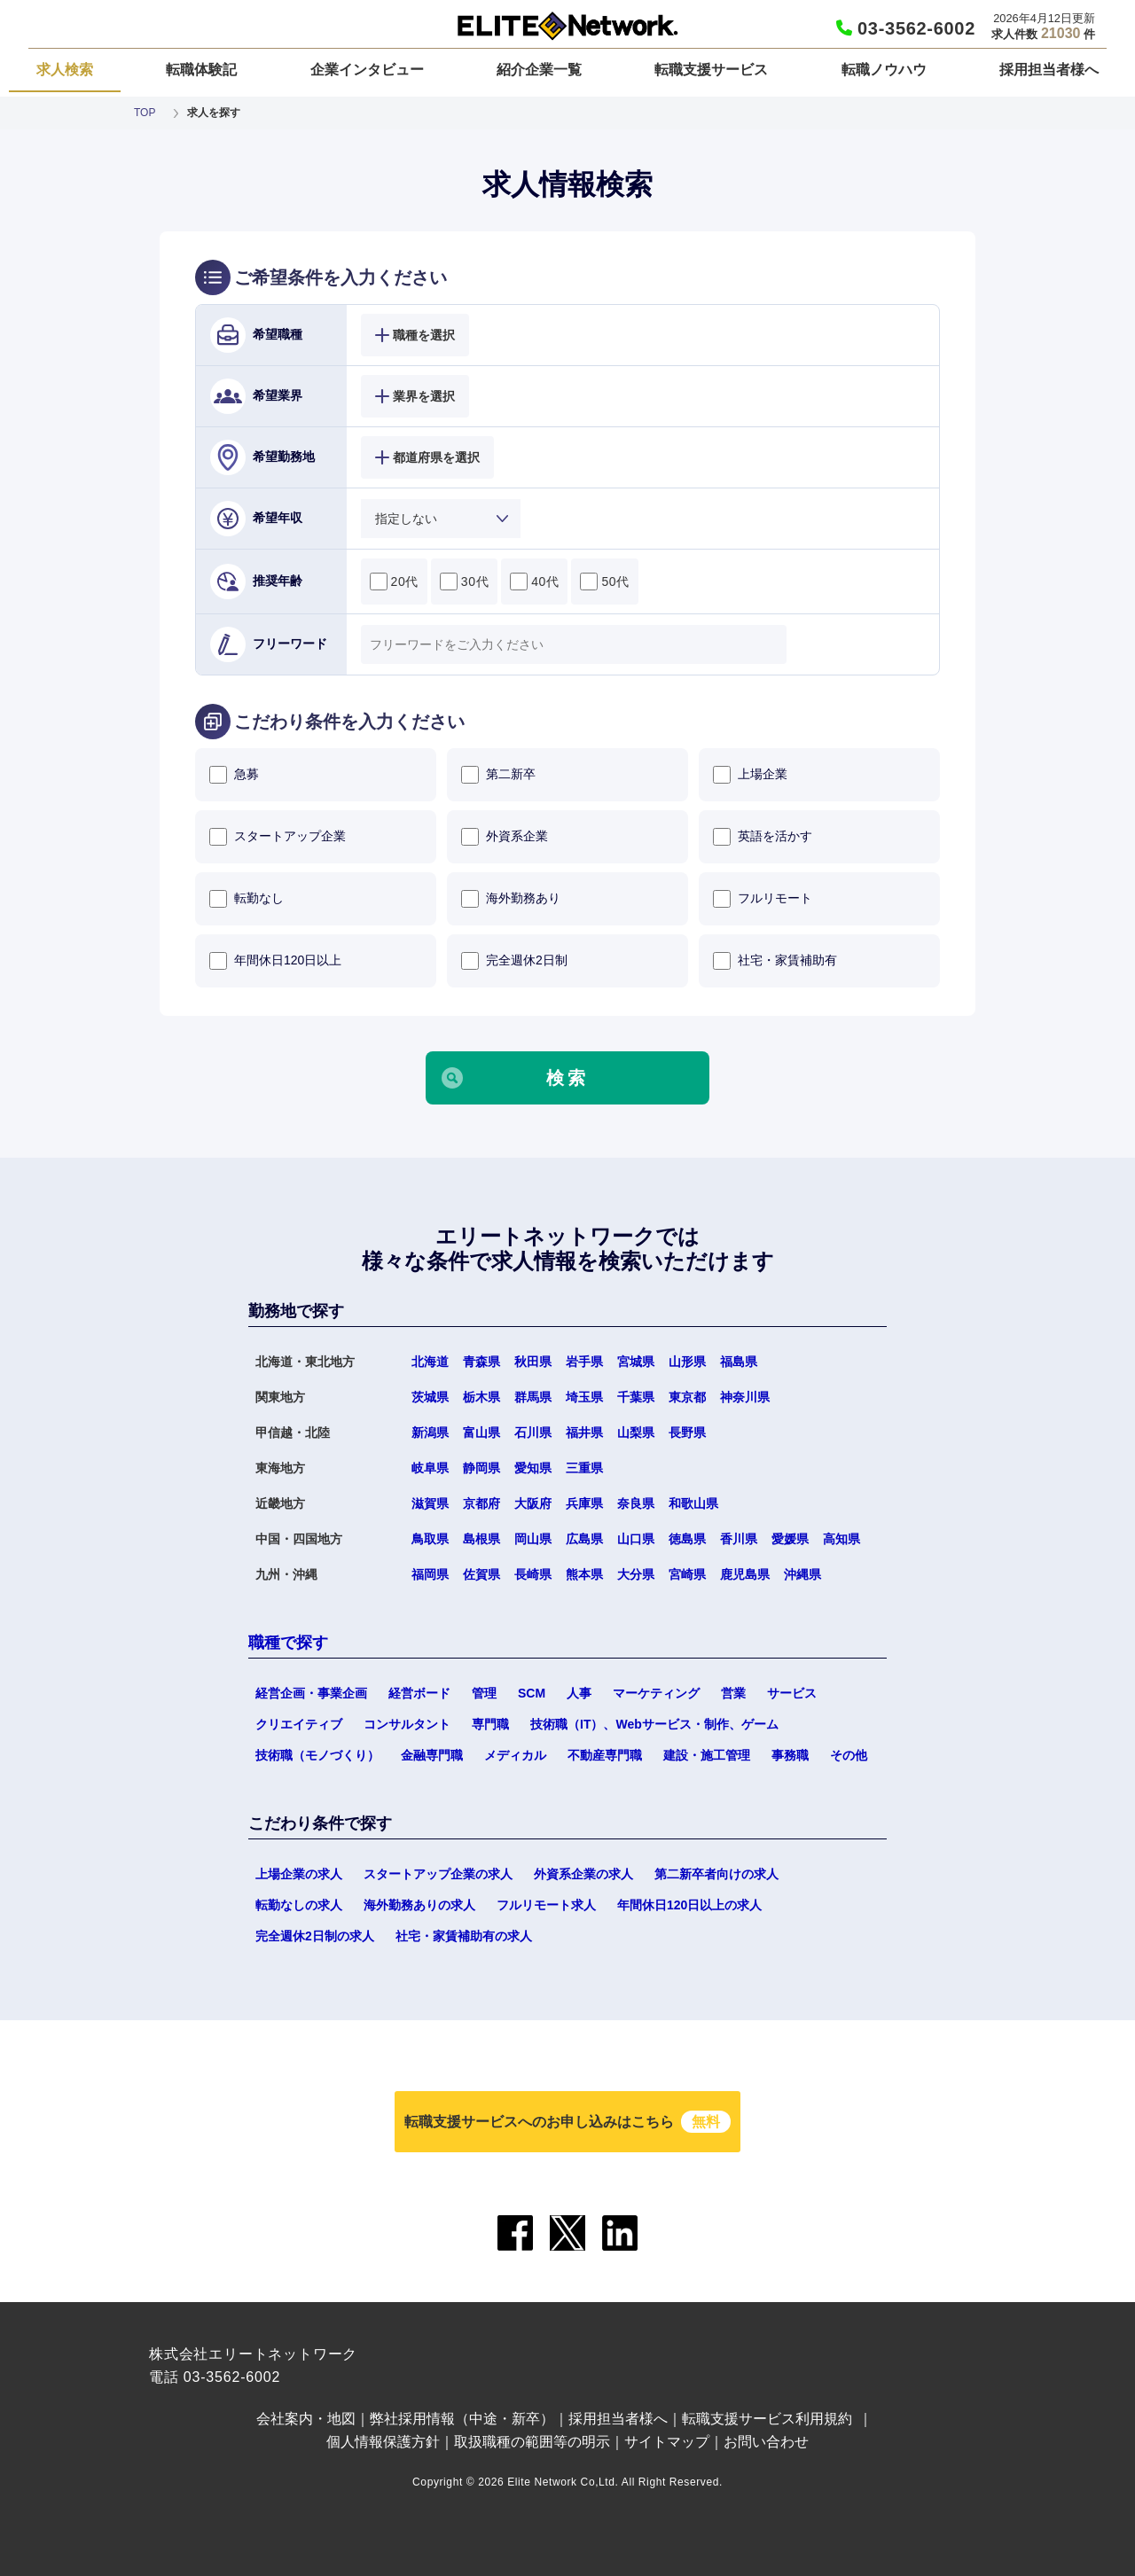  What do you see at coordinates (635, 1539) in the screenshot?
I see `山口県` at bounding box center [635, 1539].